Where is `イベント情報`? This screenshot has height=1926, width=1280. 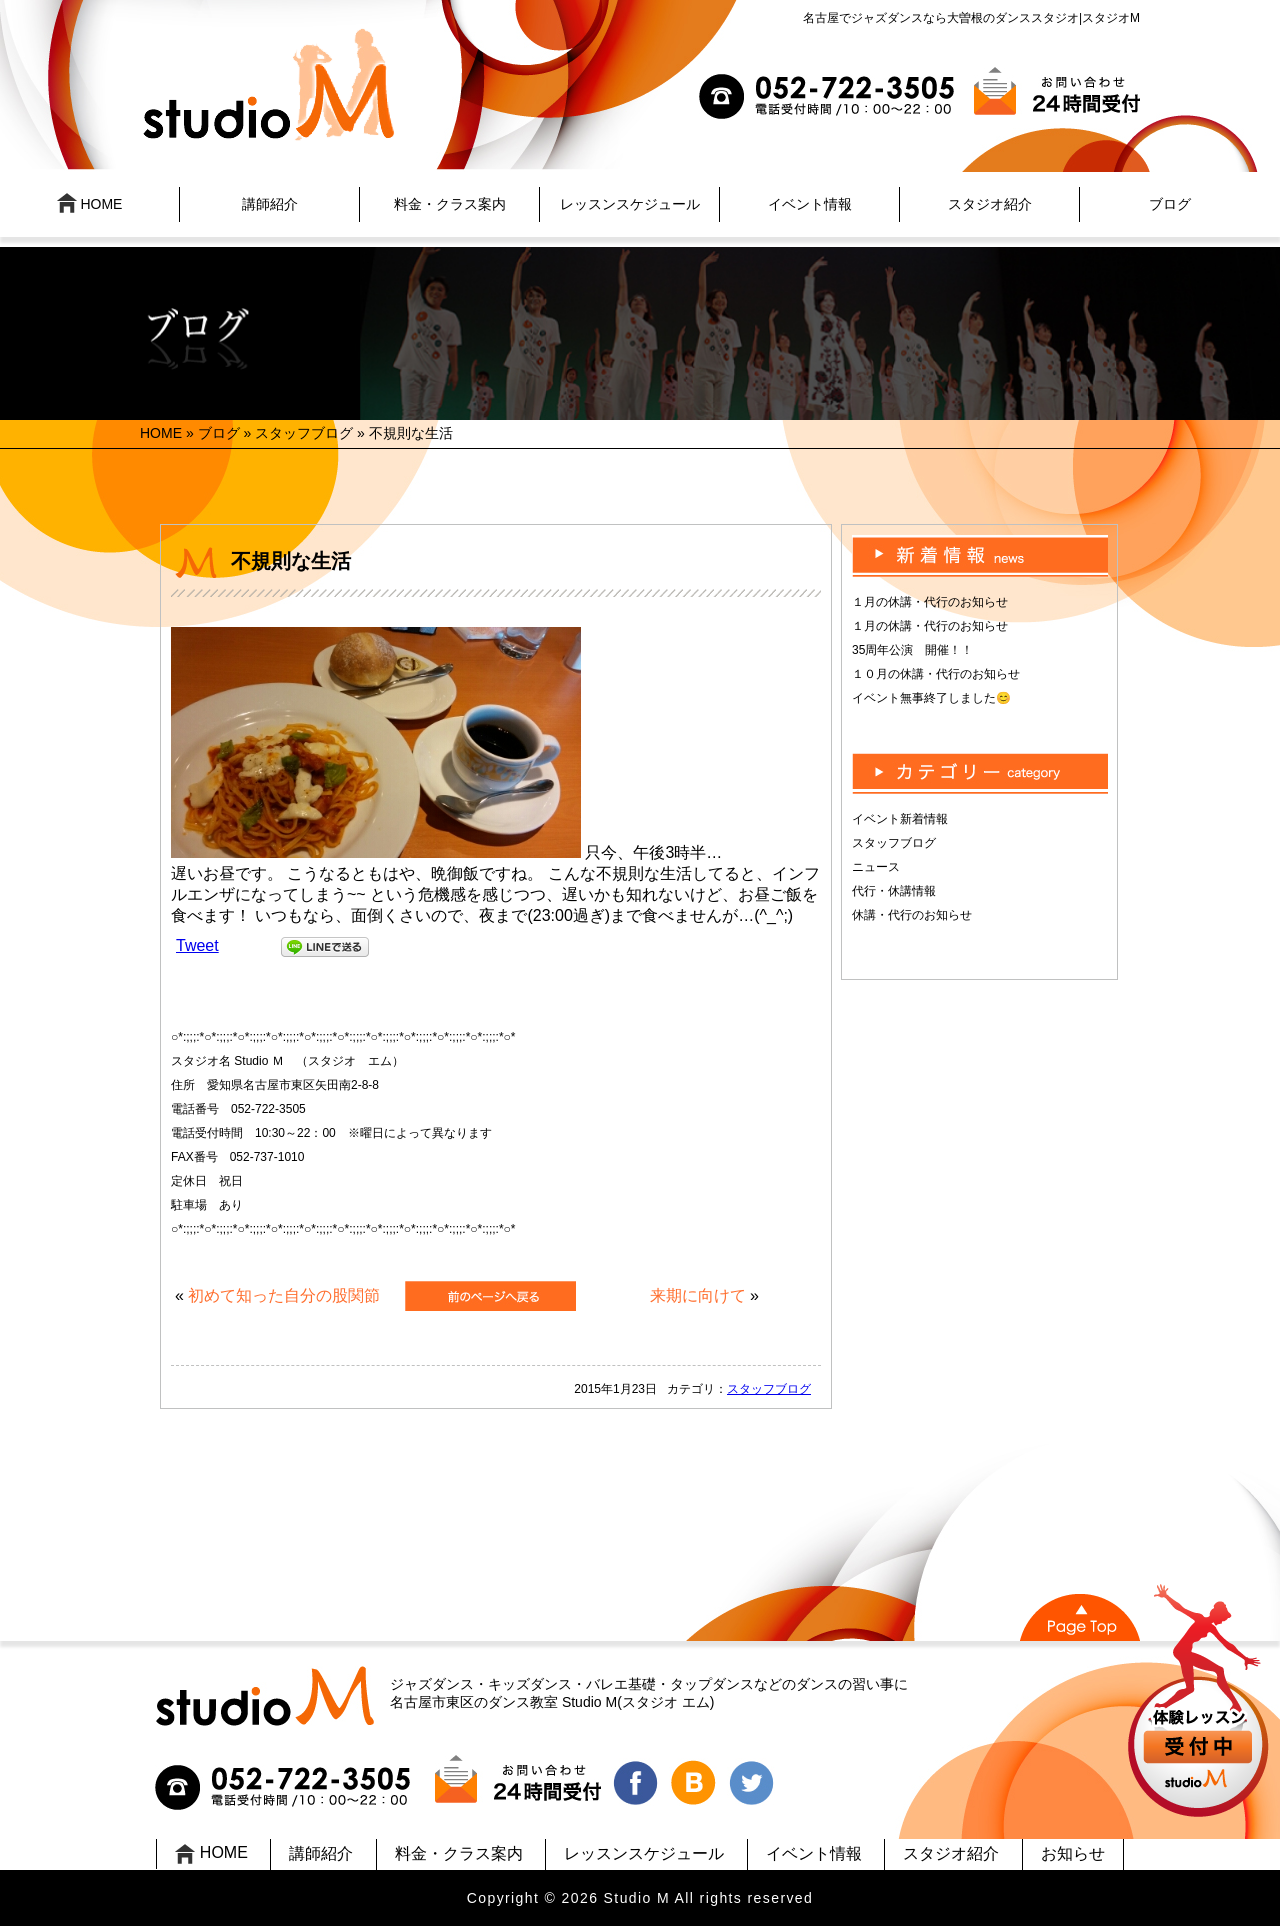 イベント情報 is located at coordinates (810, 204).